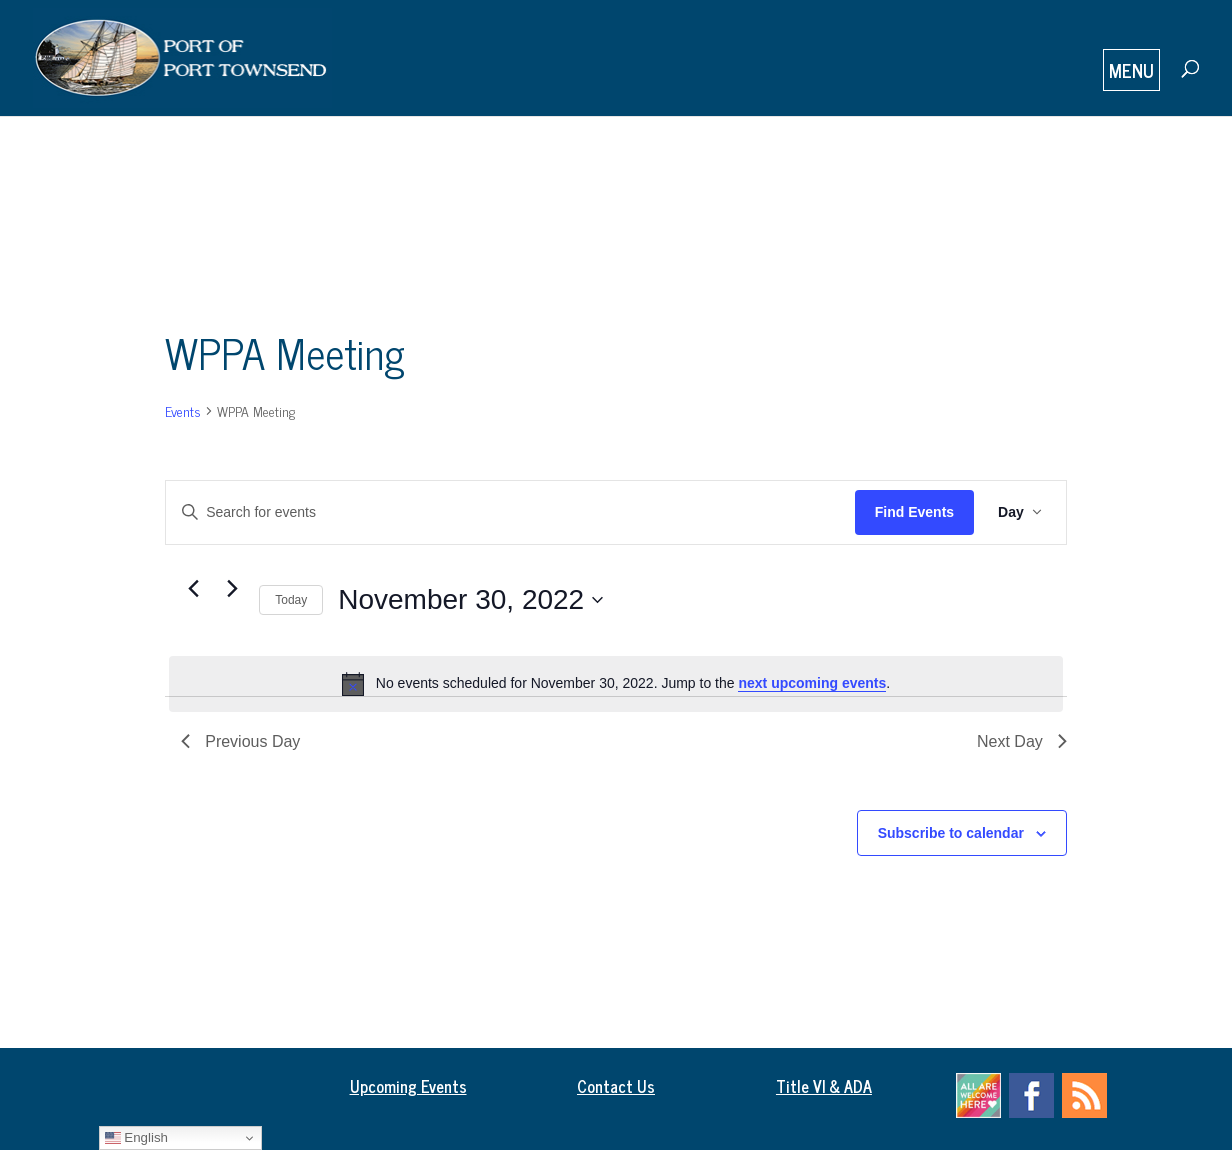 This screenshot has height=1150, width=1232. Describe the element at coordinates (240, 741) in the screenshot. I see `Previous Day` at that location.